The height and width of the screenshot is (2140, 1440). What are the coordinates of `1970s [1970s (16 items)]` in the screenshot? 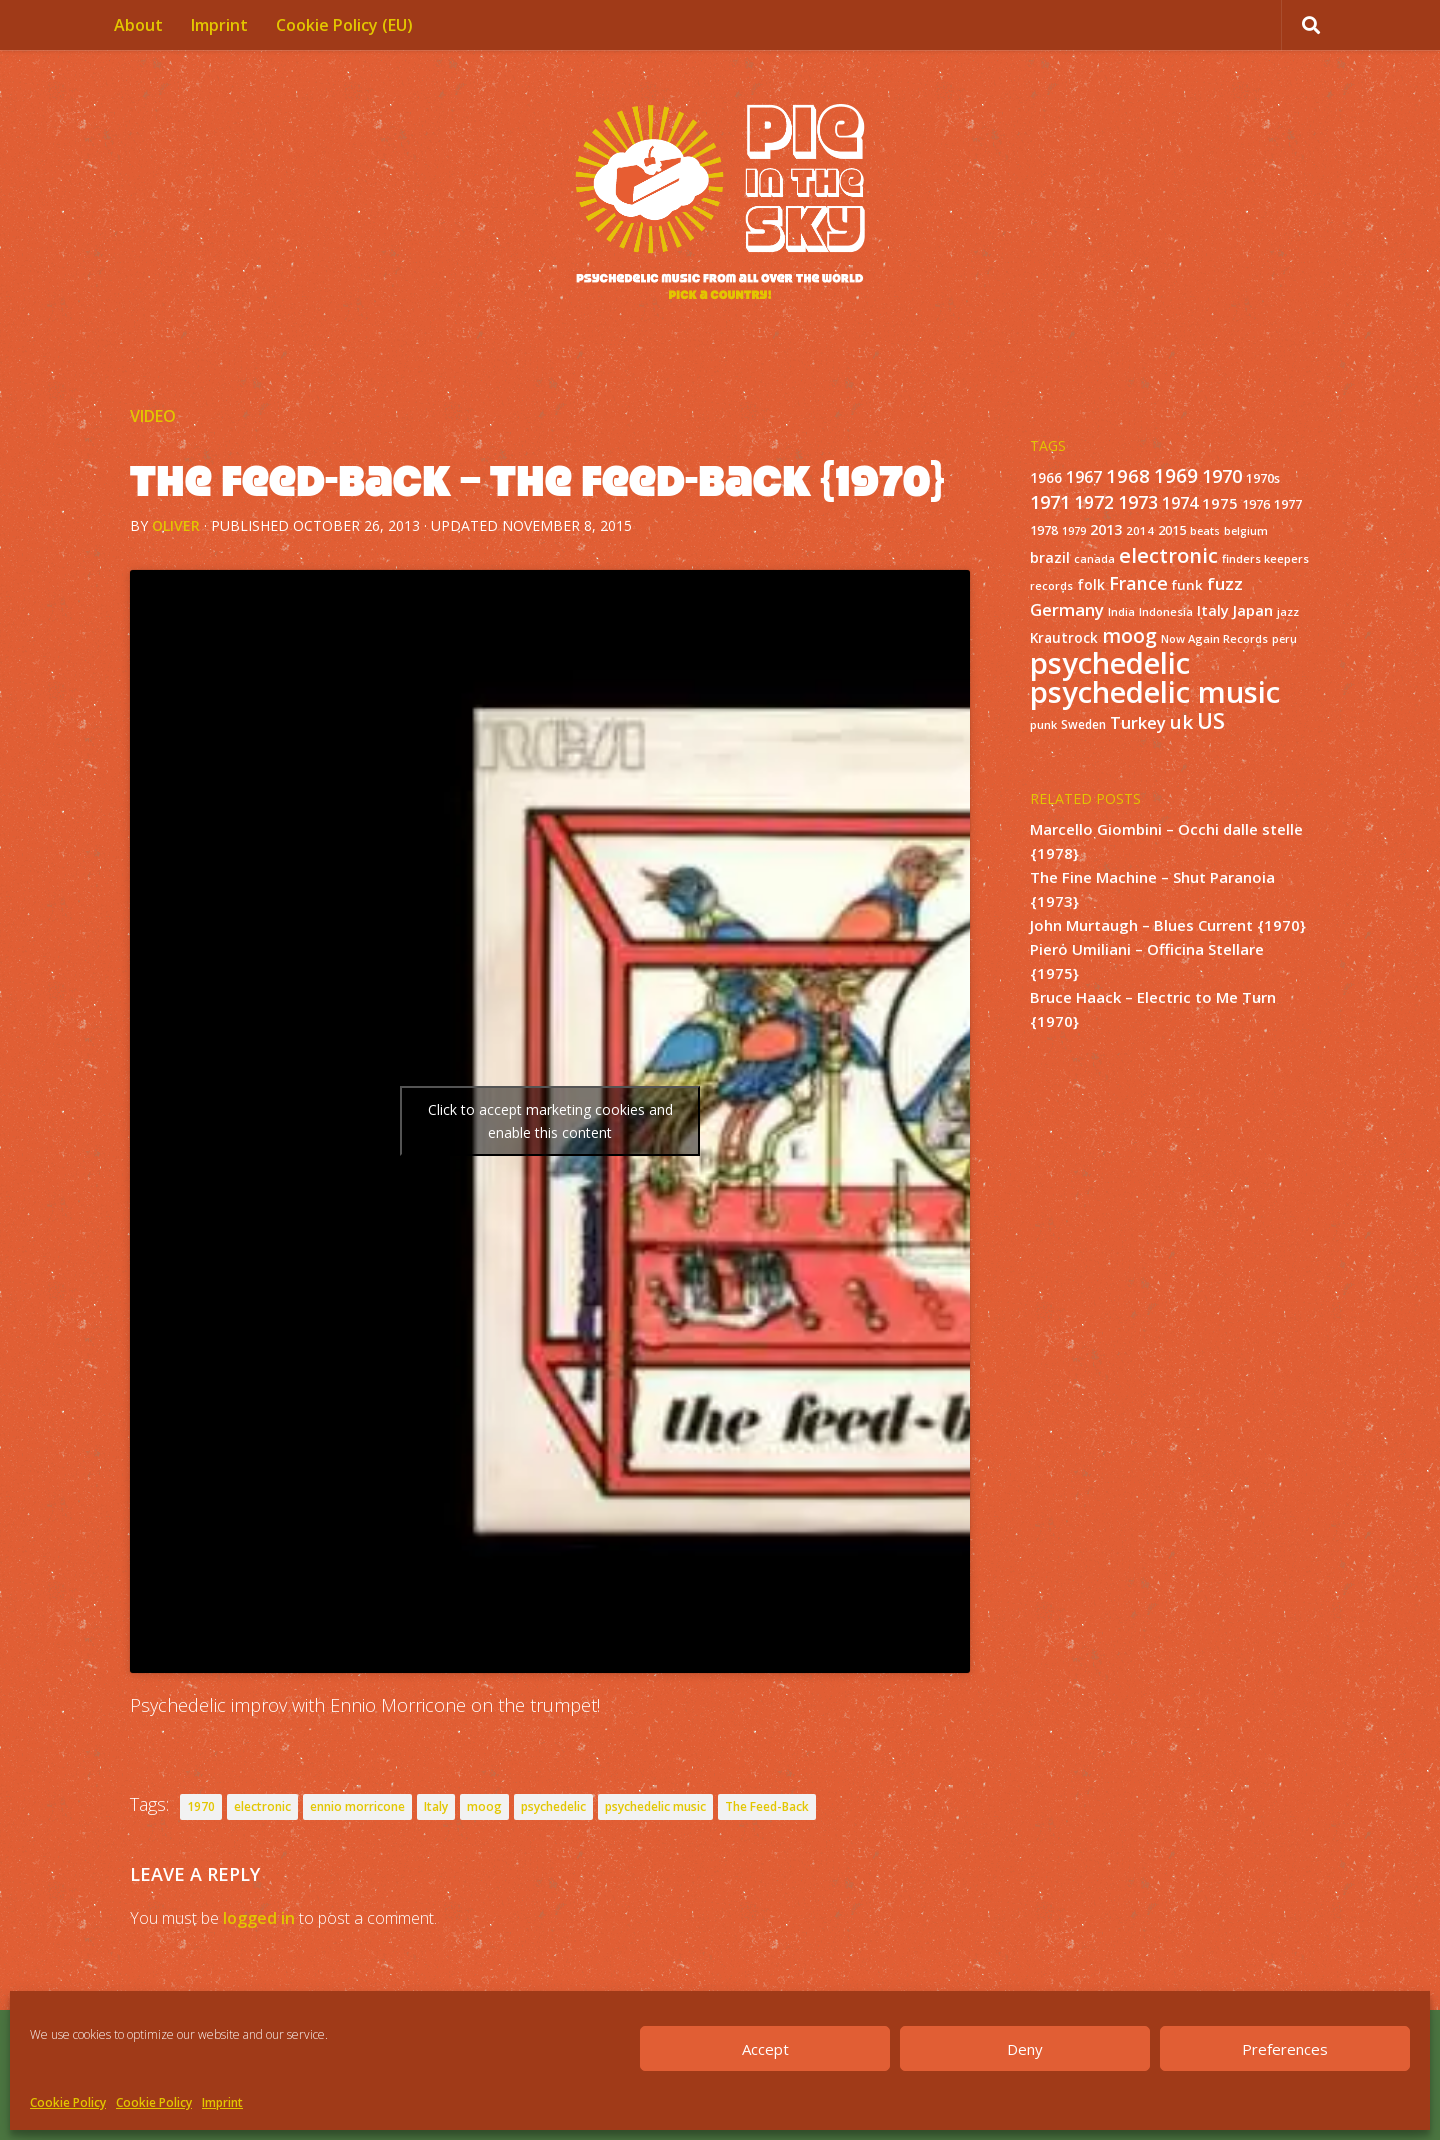 It's located at (1263, 478).